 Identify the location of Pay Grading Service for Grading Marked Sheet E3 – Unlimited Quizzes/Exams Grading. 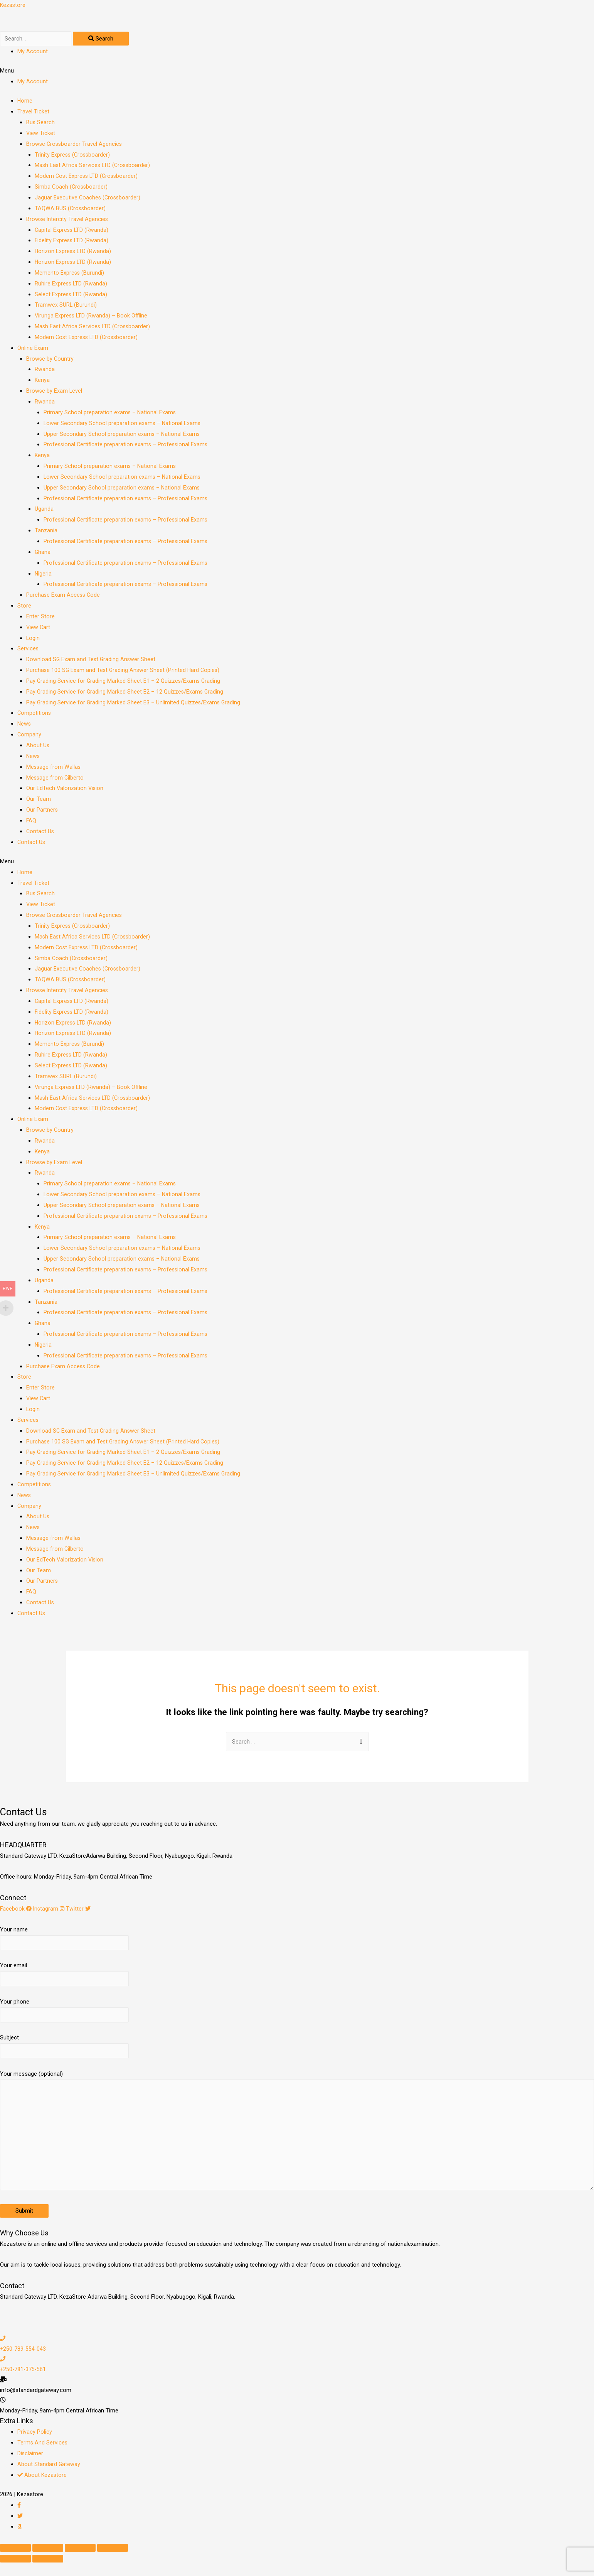
(134, 704).